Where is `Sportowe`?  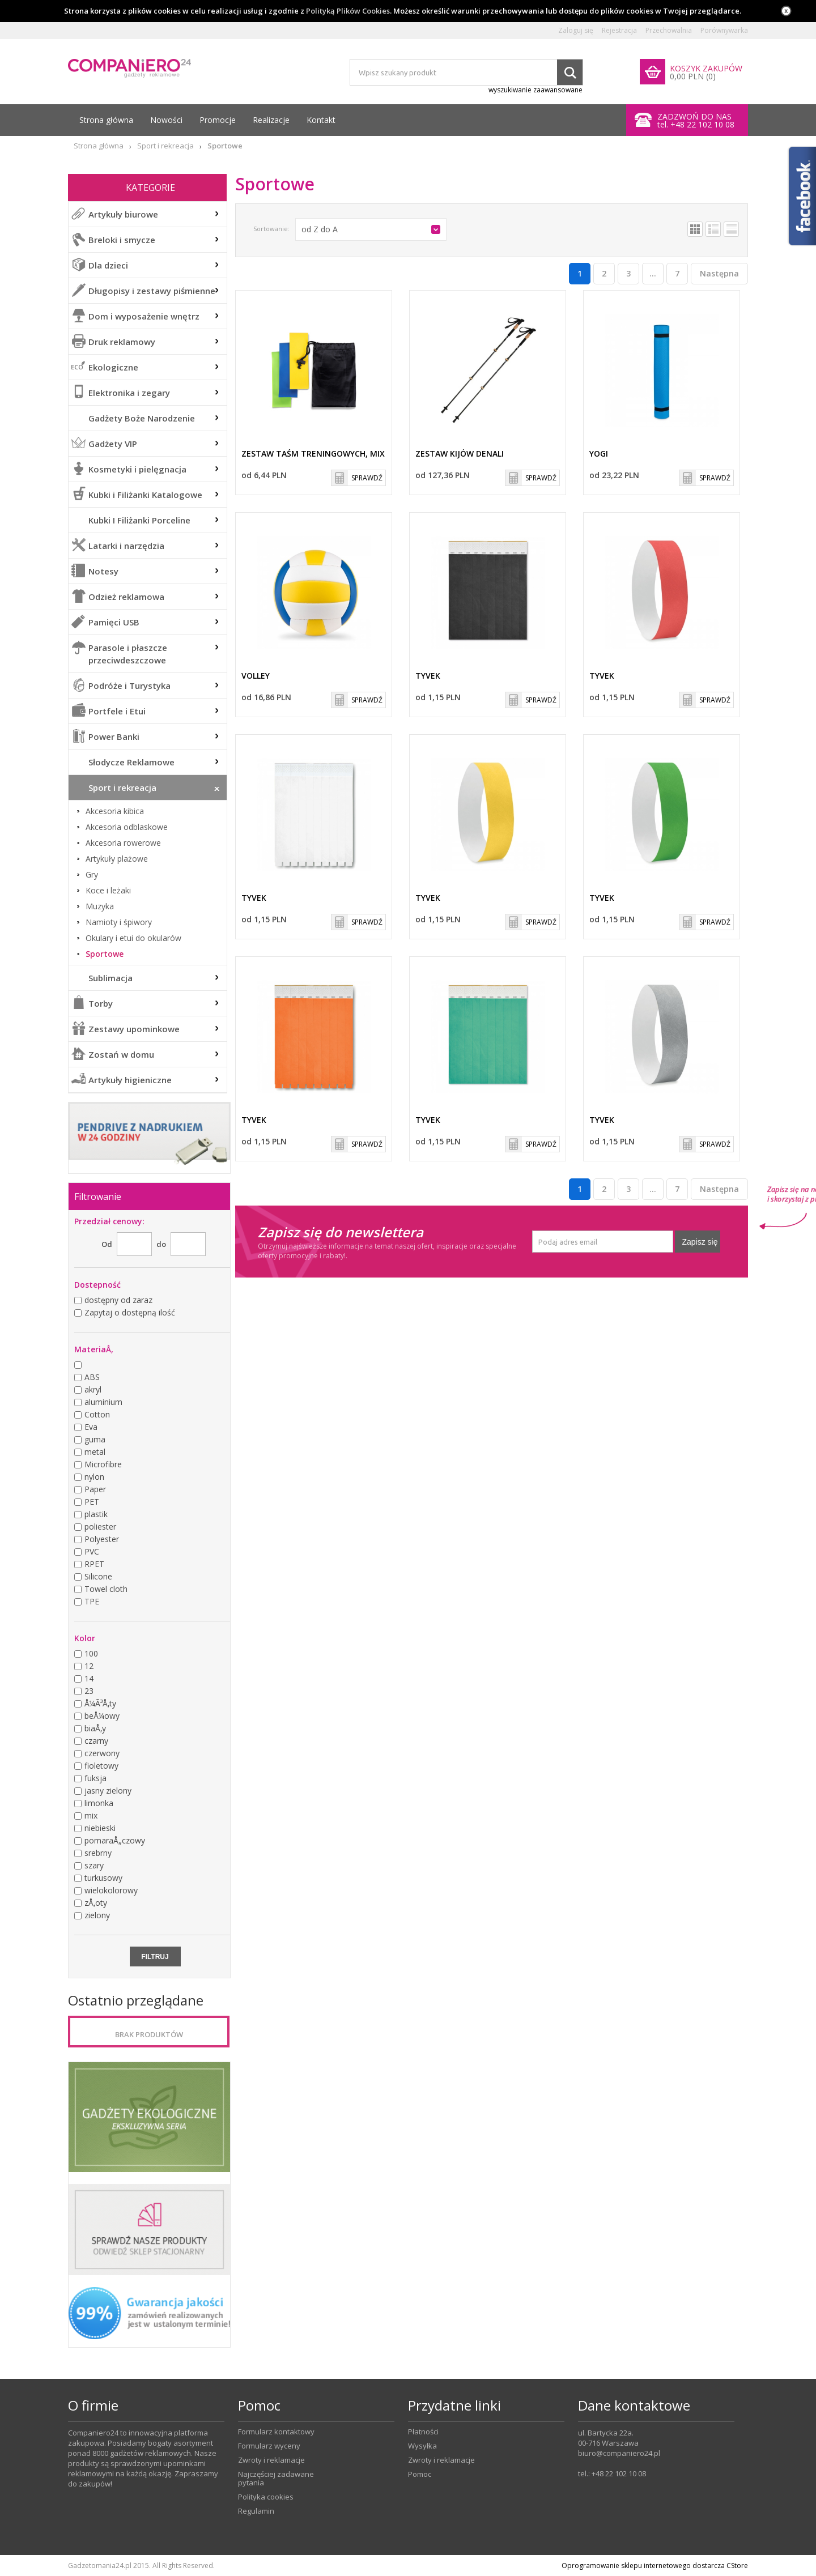
Sportowe is located at coordinates (105, 954).